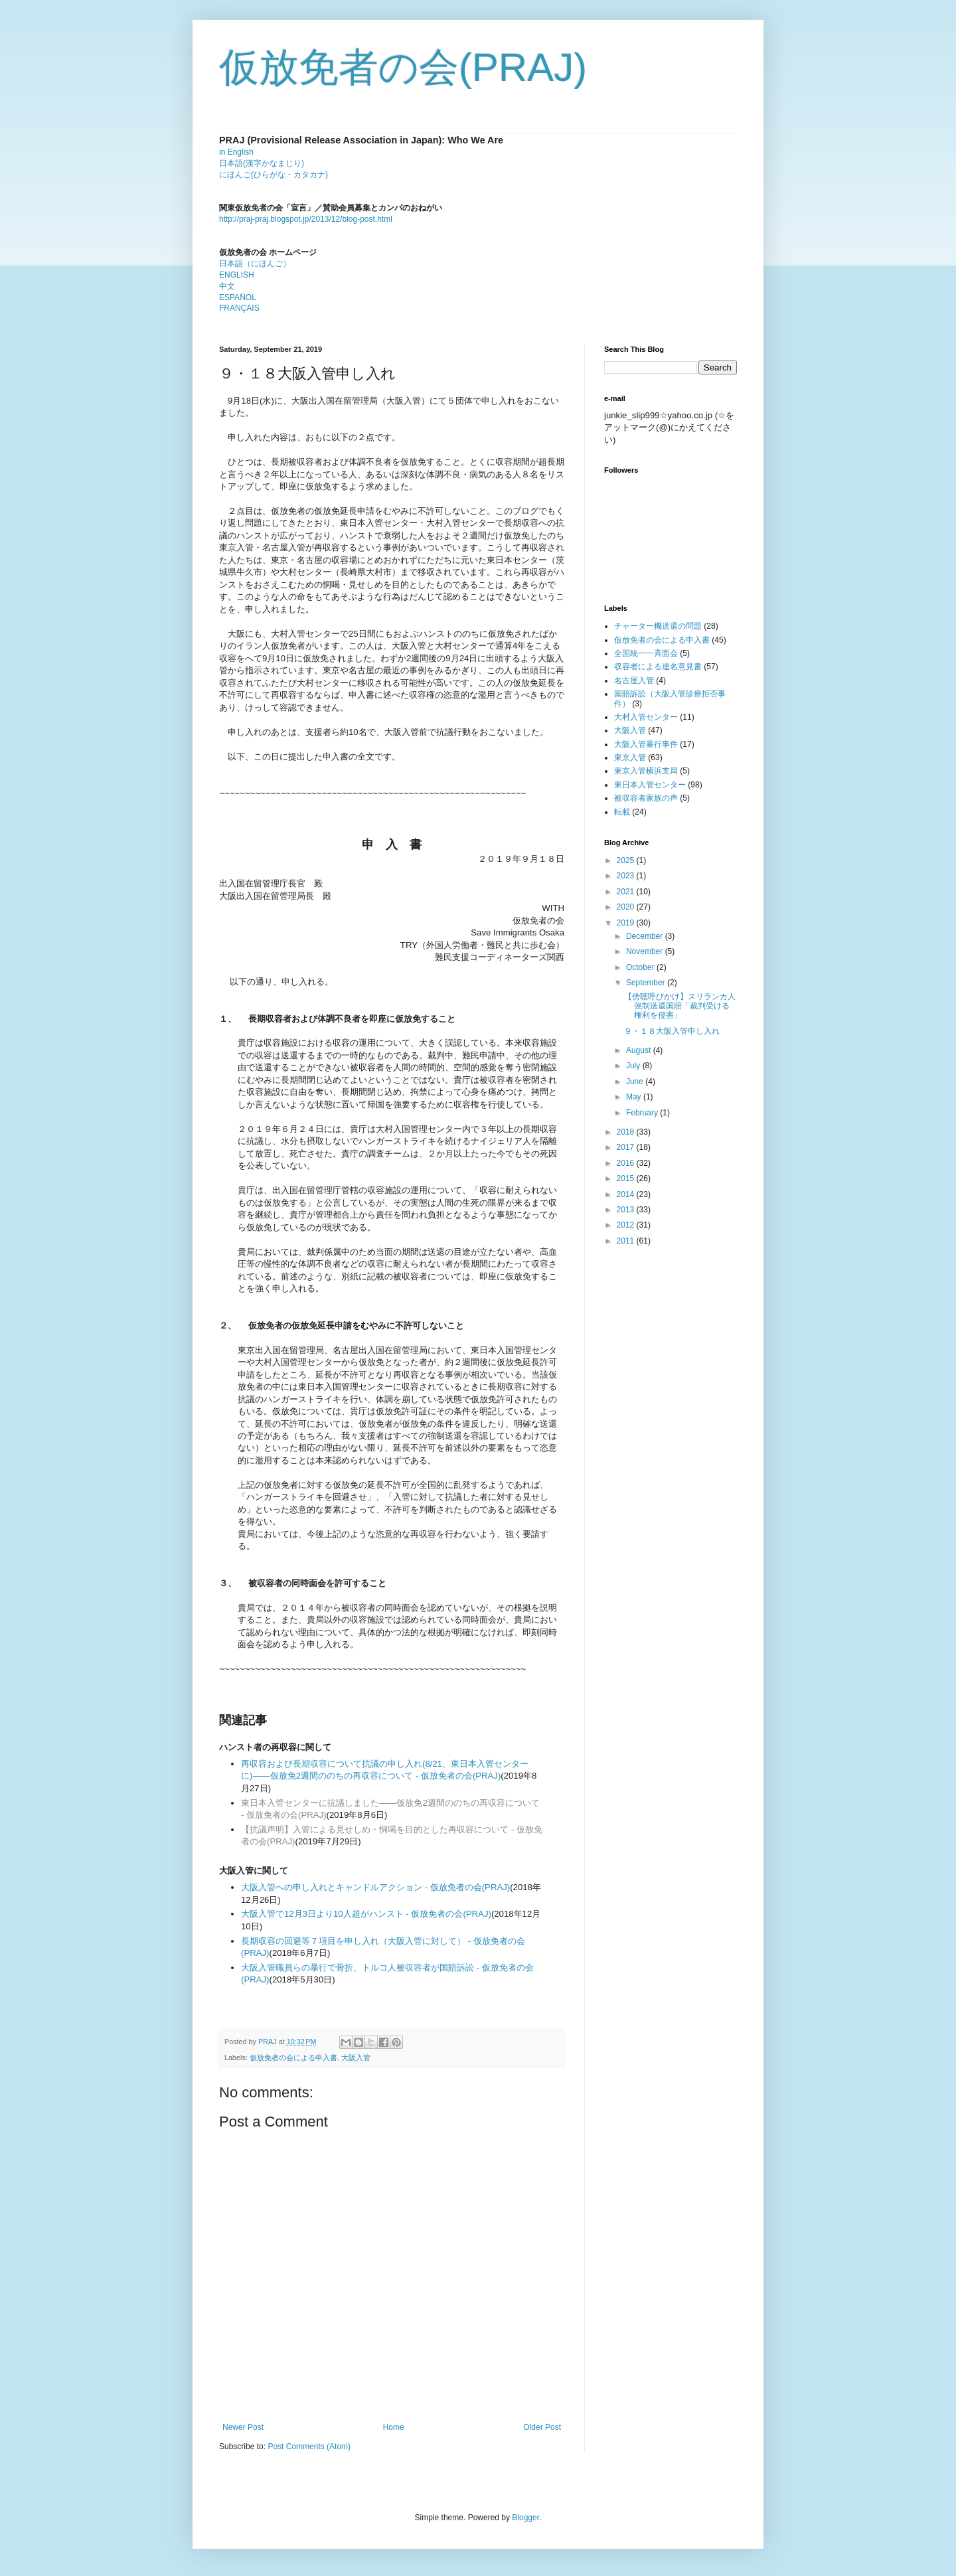 The width and height of the screenshot is (956, 2576). Describe the element at coordinates (627, 1163) in the screenshot. I see `2016` at that location.